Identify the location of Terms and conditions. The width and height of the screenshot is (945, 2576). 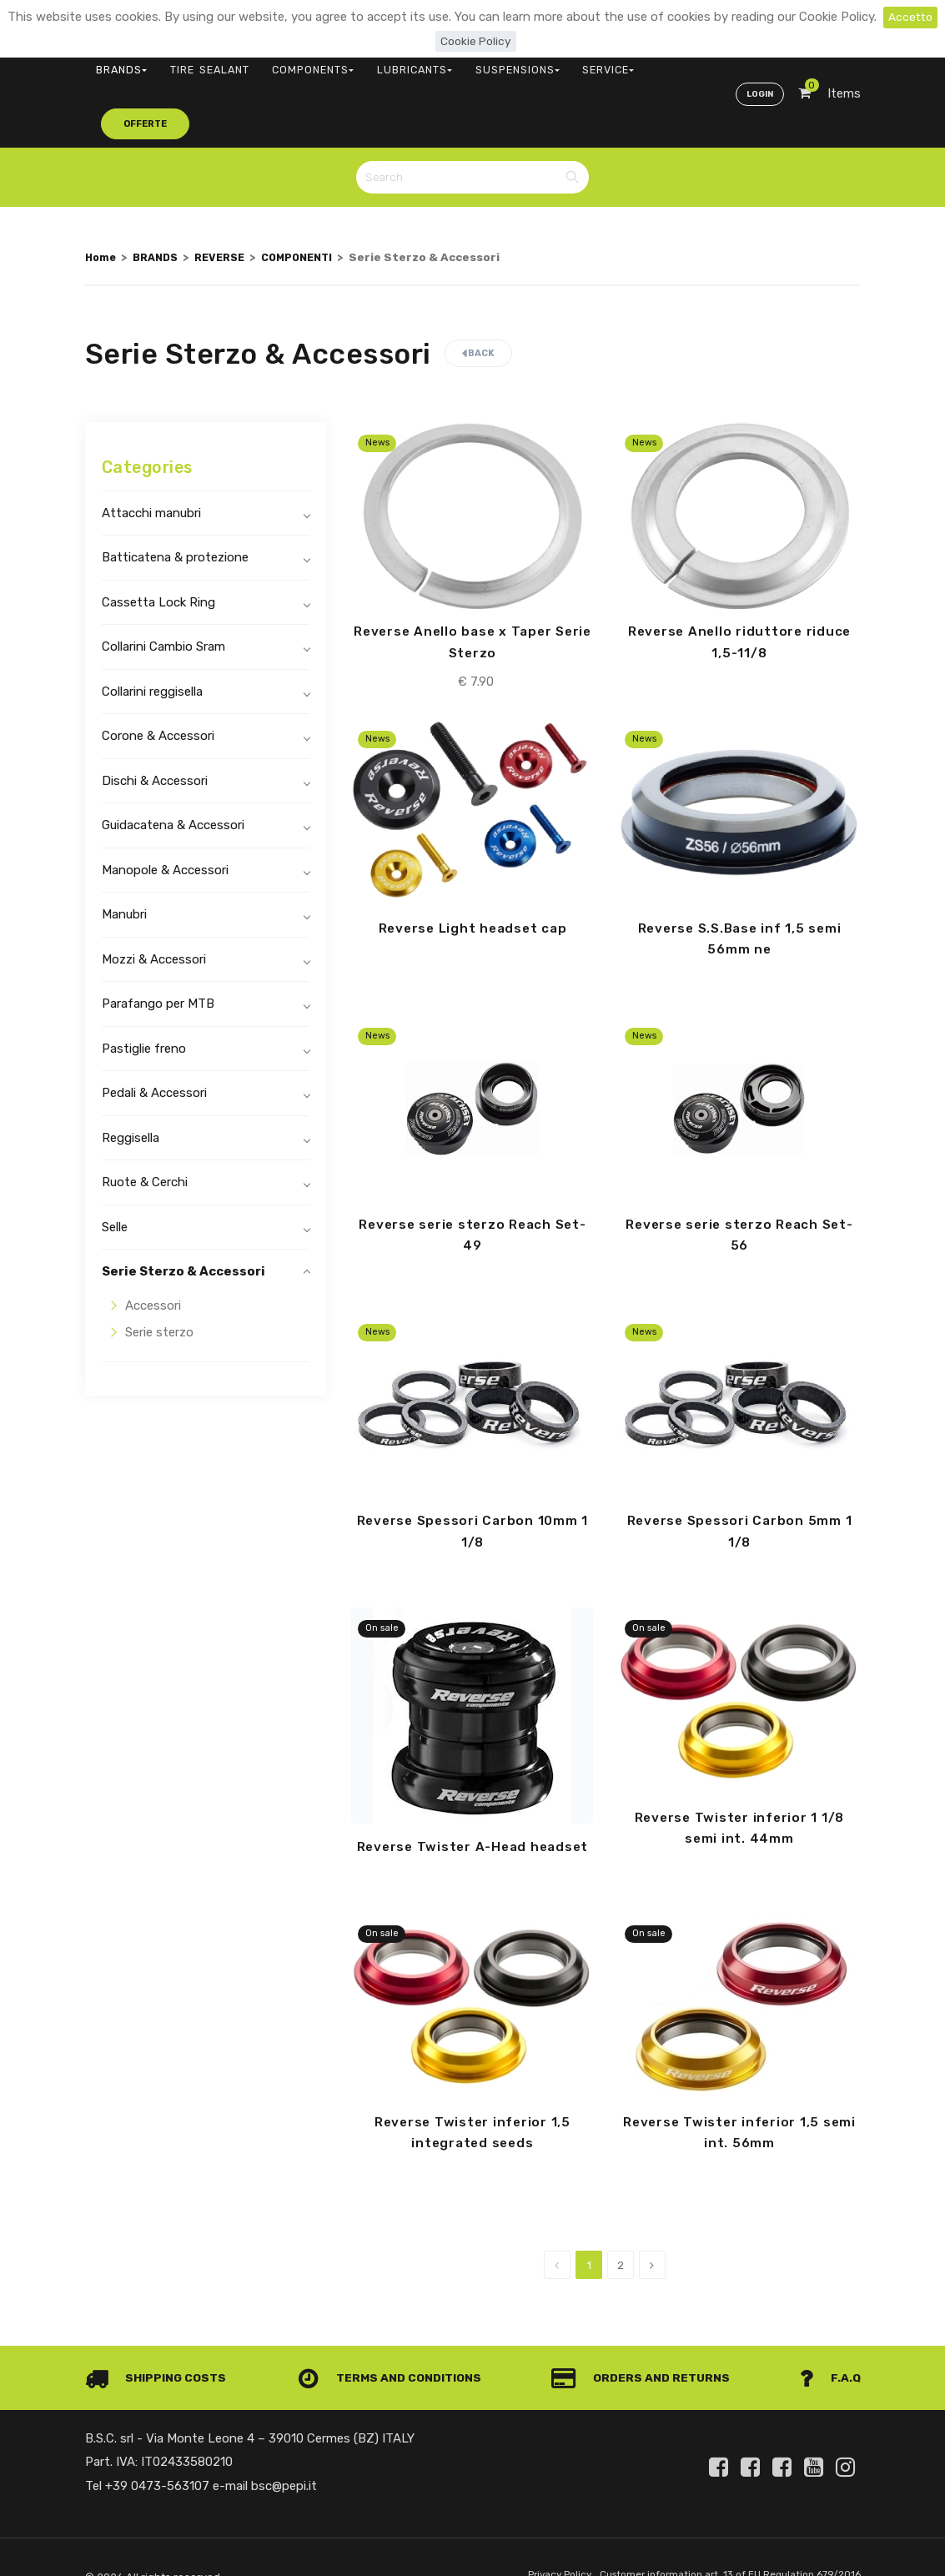
(393, 2348).